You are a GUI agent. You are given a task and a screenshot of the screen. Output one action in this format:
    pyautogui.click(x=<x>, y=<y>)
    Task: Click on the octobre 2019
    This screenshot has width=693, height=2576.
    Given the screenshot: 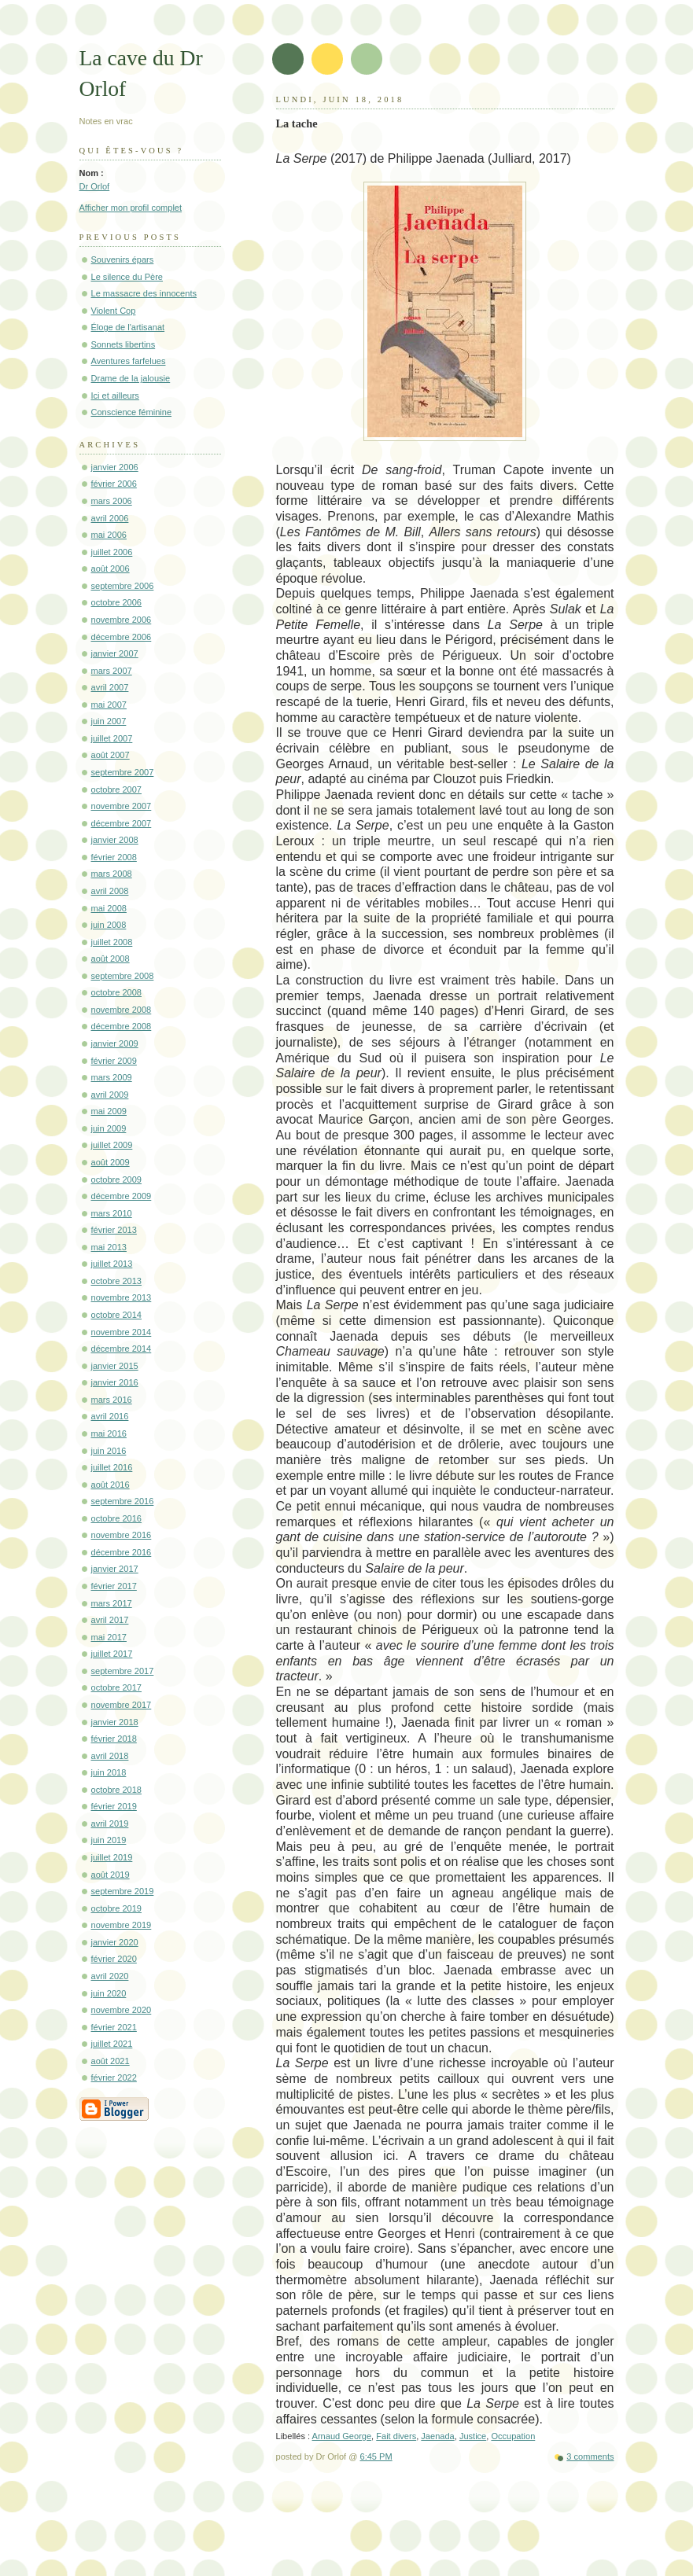 What is the action you would take?
    pyautogui.click(x=116, y=1908)
    